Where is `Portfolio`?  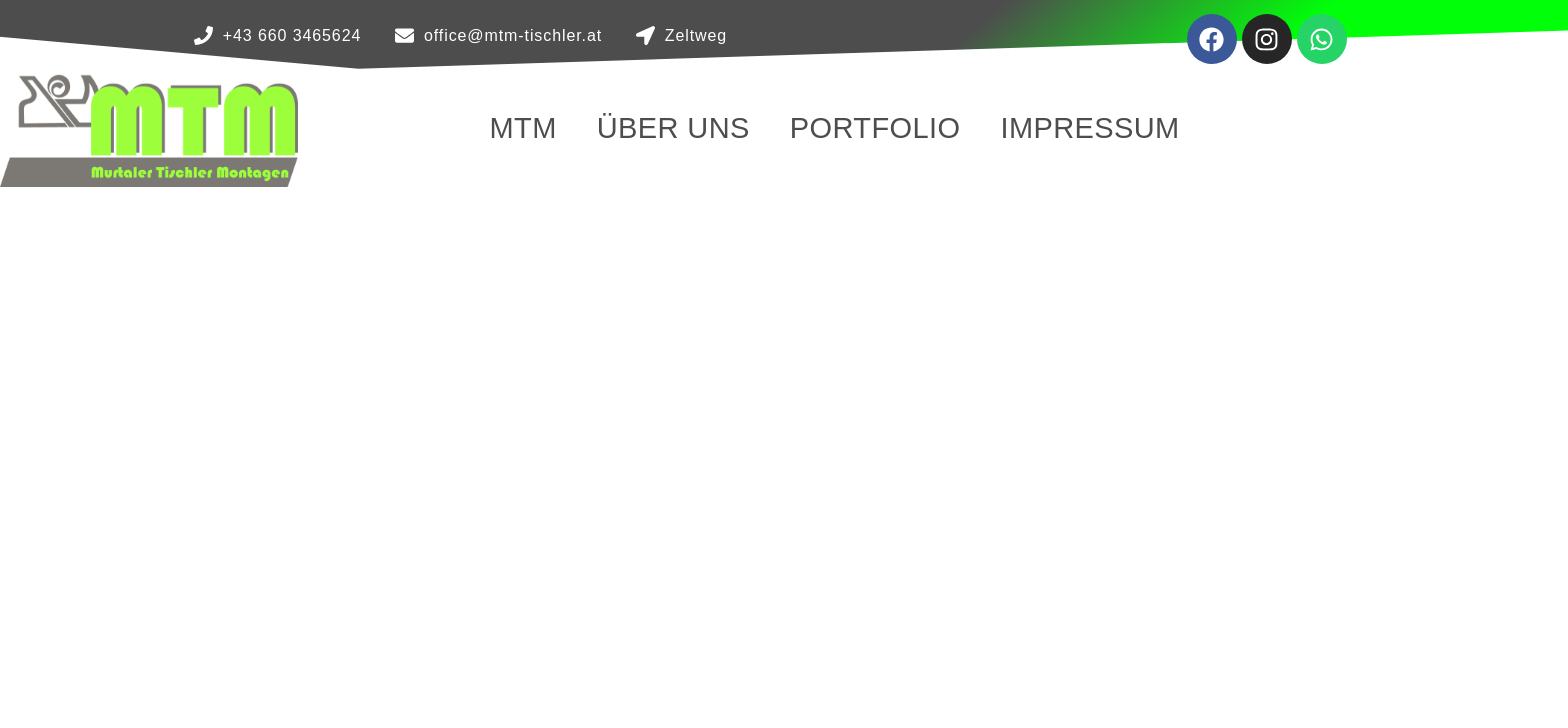
Portfolio is located at coordinates (875, 128).